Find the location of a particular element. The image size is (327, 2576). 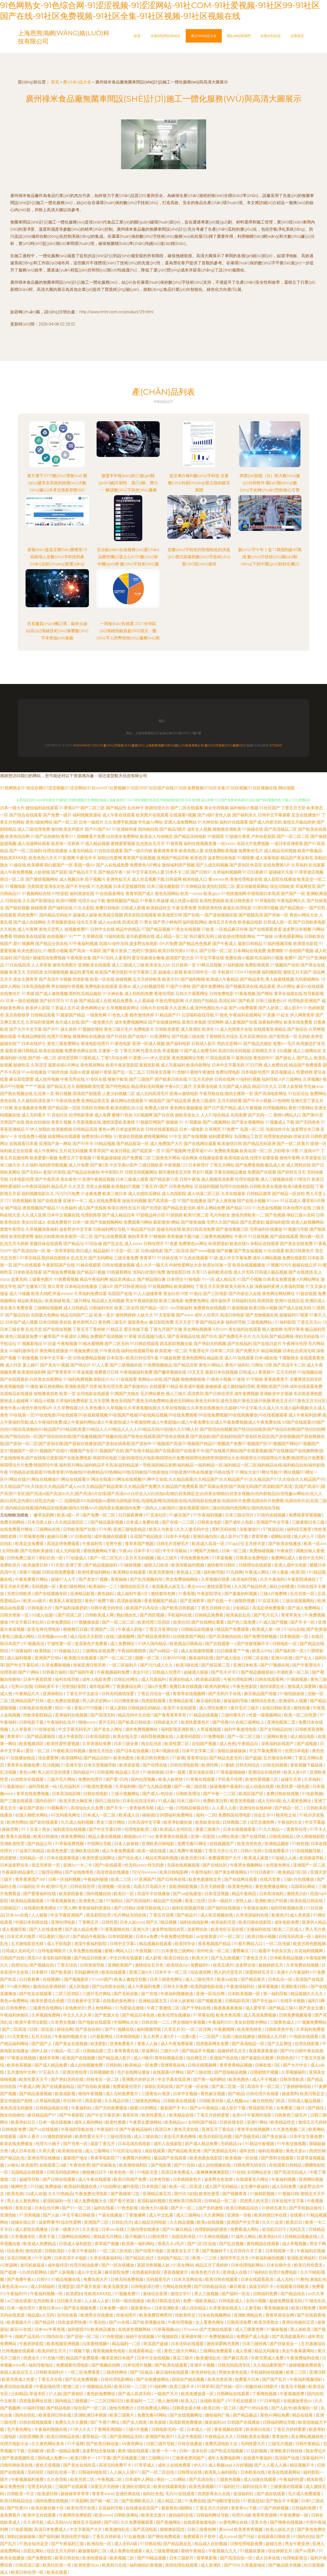

三级视频网站J is located at coordinates (260, 1322).